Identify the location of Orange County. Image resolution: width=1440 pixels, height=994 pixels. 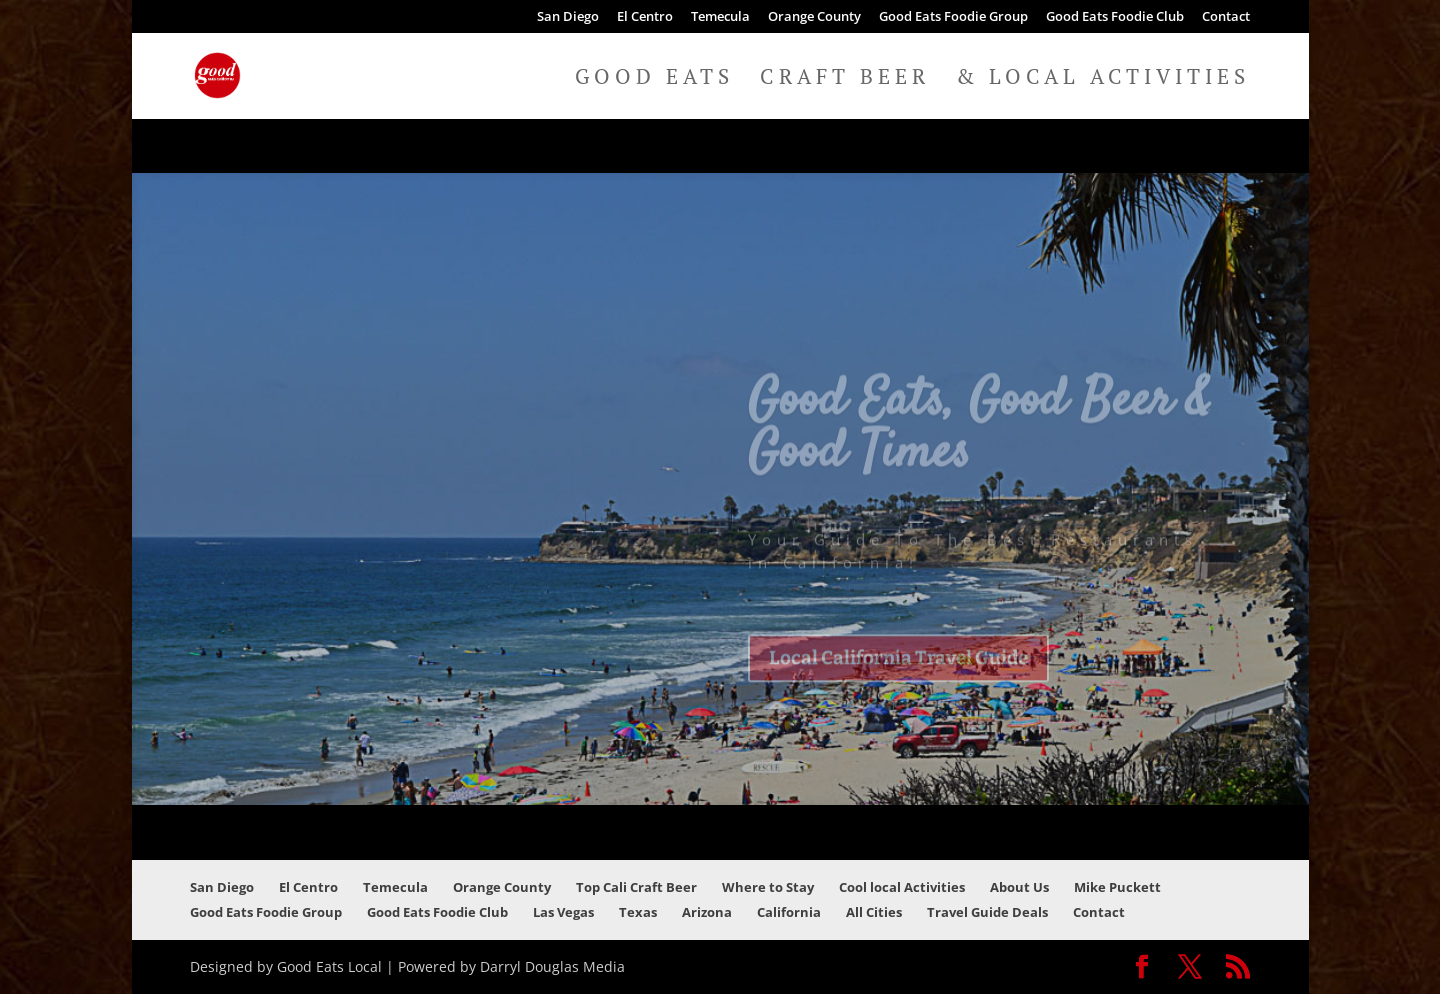
(814, 17).